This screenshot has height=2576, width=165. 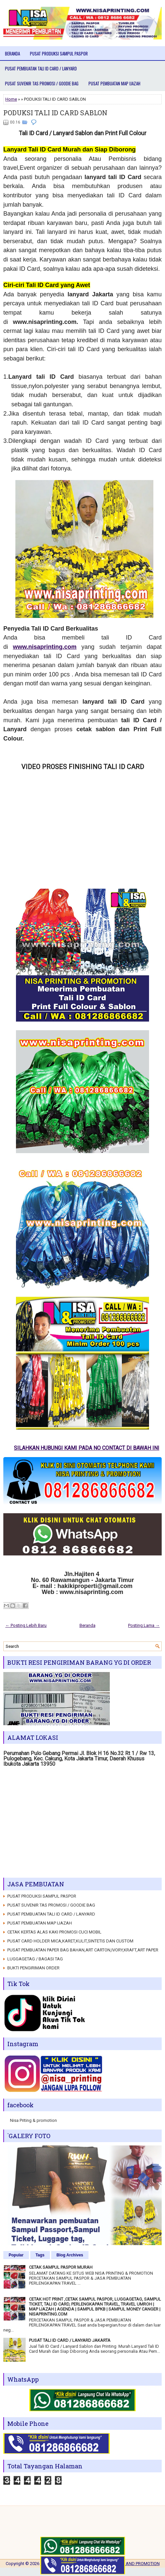 I want to click on PUSAT PEMBUATAN MAP IJAZAH, so click(x=114, y=83).